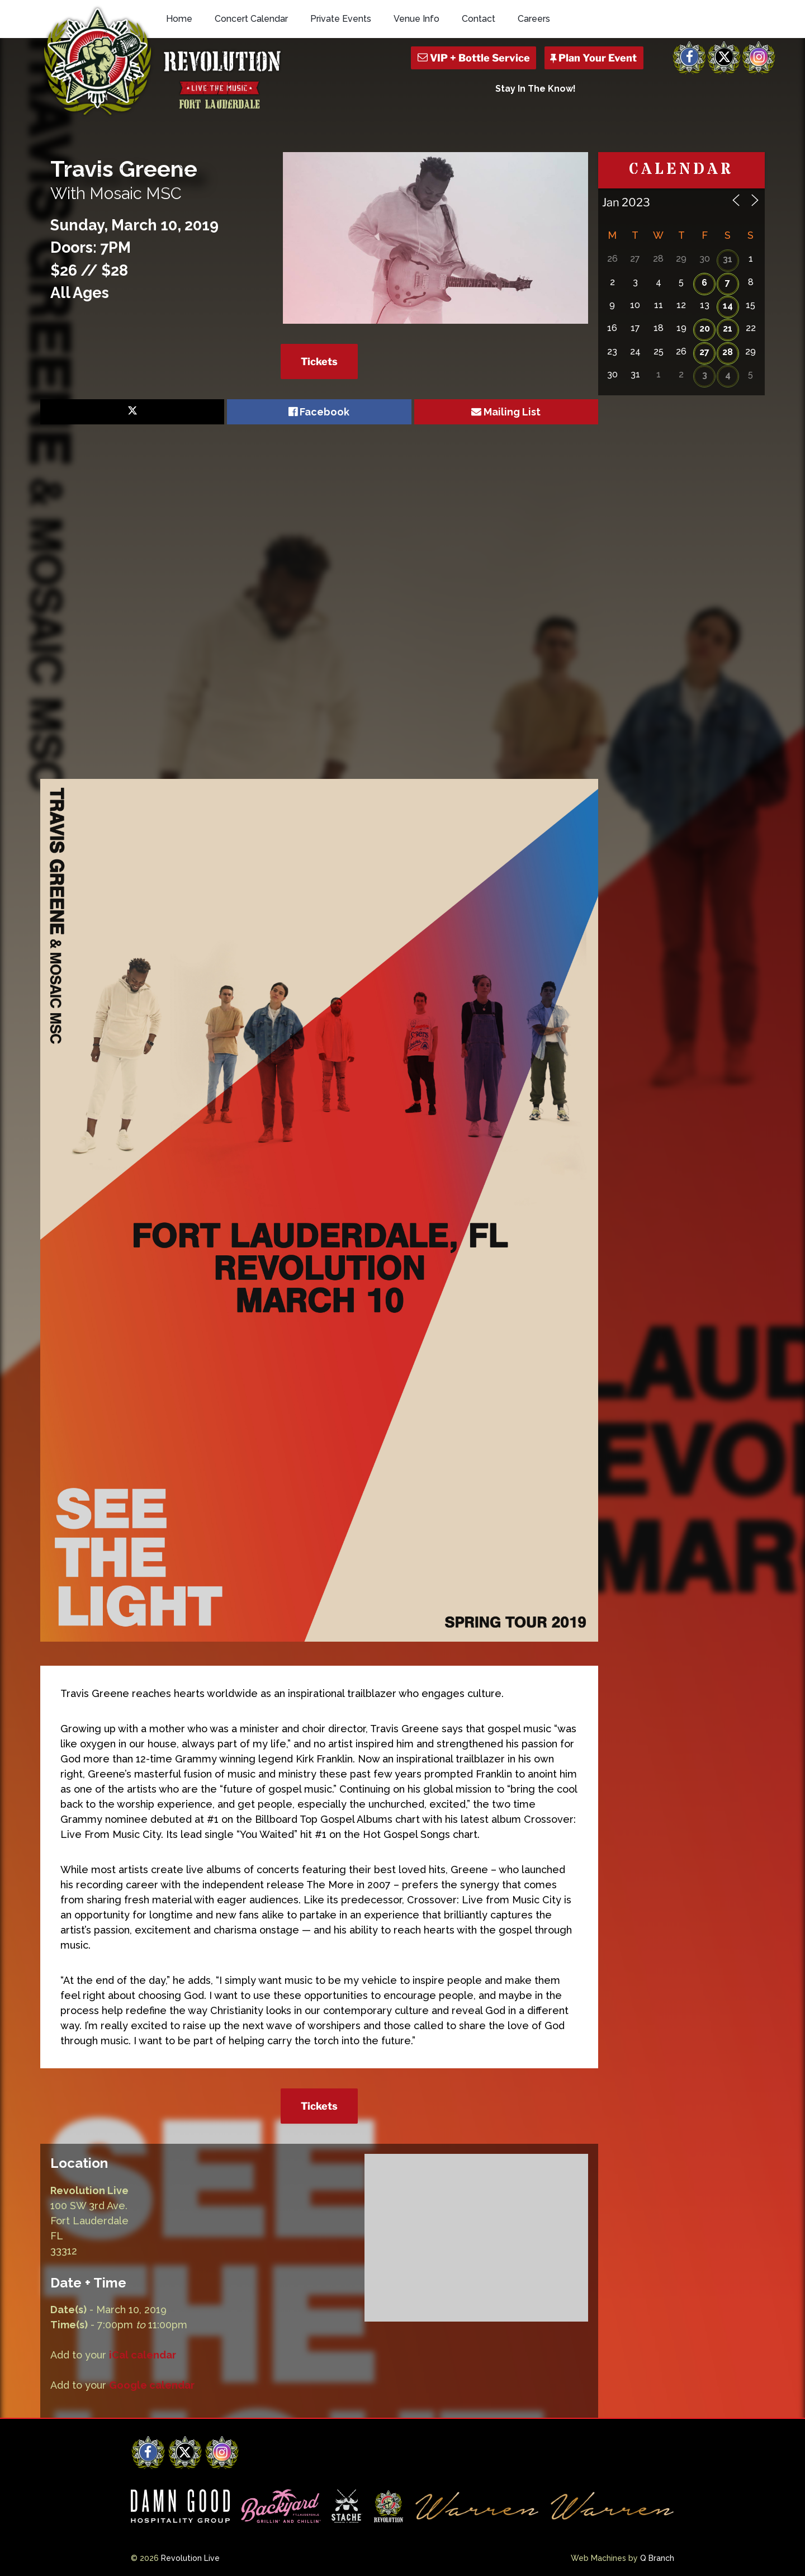  What do you see at coordinates (340, 18) in the screenshot?
I see `Private Events` at bounding box center [340, 18].